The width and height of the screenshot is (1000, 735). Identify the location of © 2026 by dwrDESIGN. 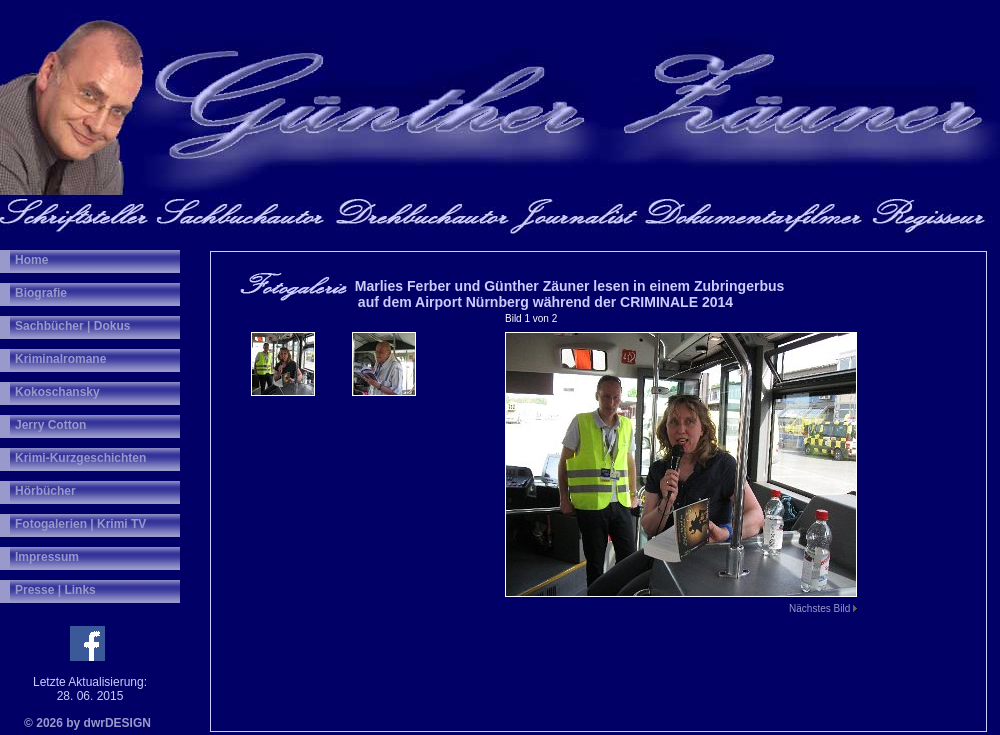
(87, 723).